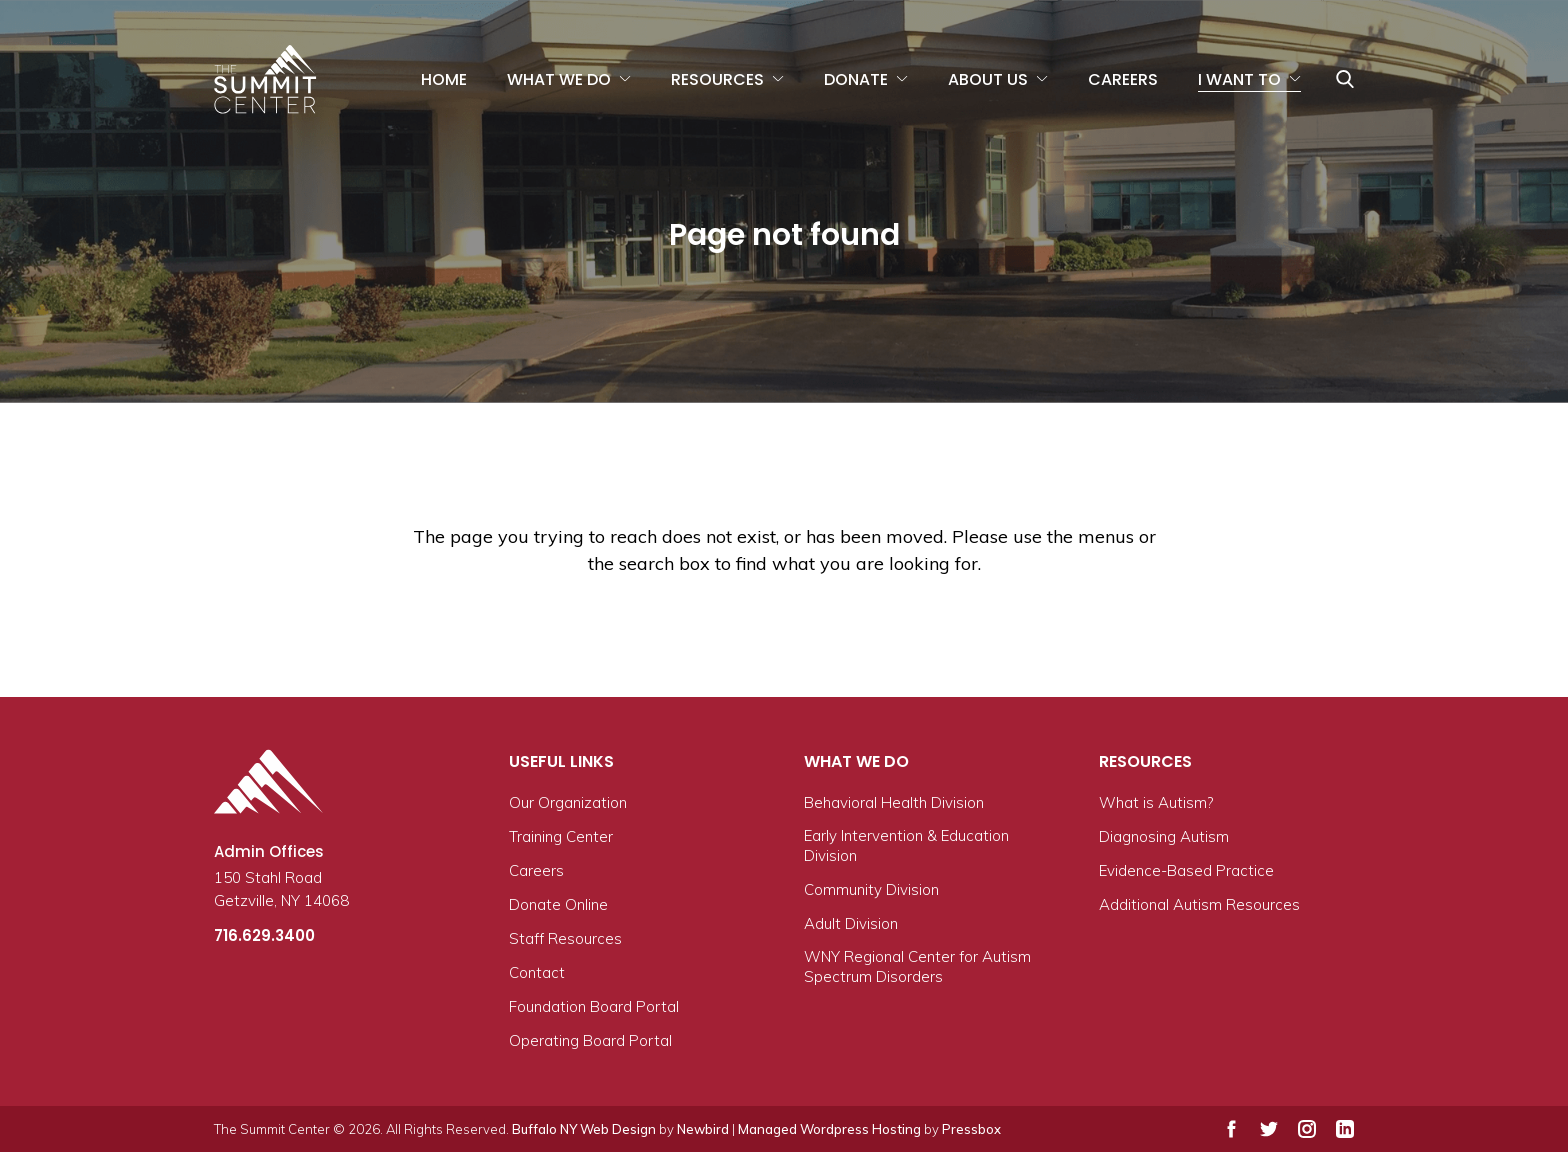  I want to click on Donate Online, so click(558, 904).